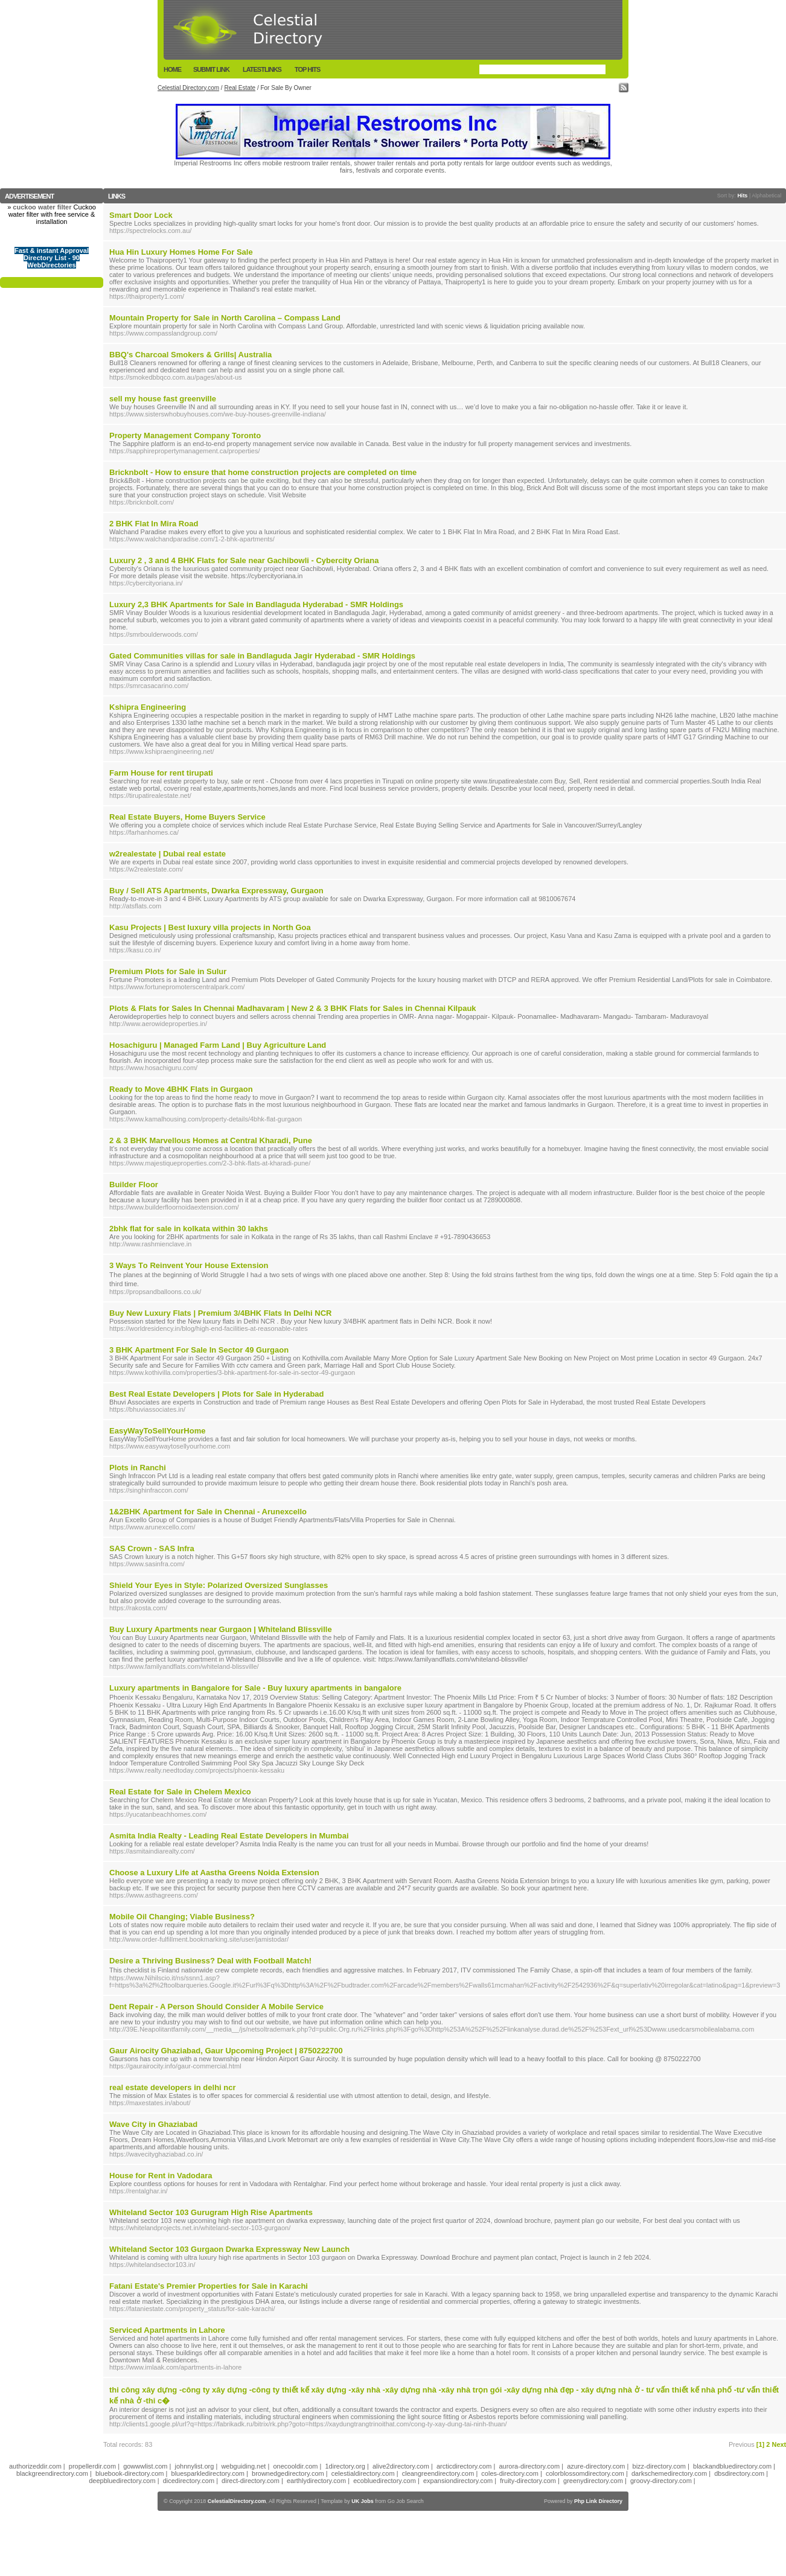 Image resolution: width=786 pixels, height=2576 pixels. I want to click on bluebook-directory.com, so click(129, 2473).